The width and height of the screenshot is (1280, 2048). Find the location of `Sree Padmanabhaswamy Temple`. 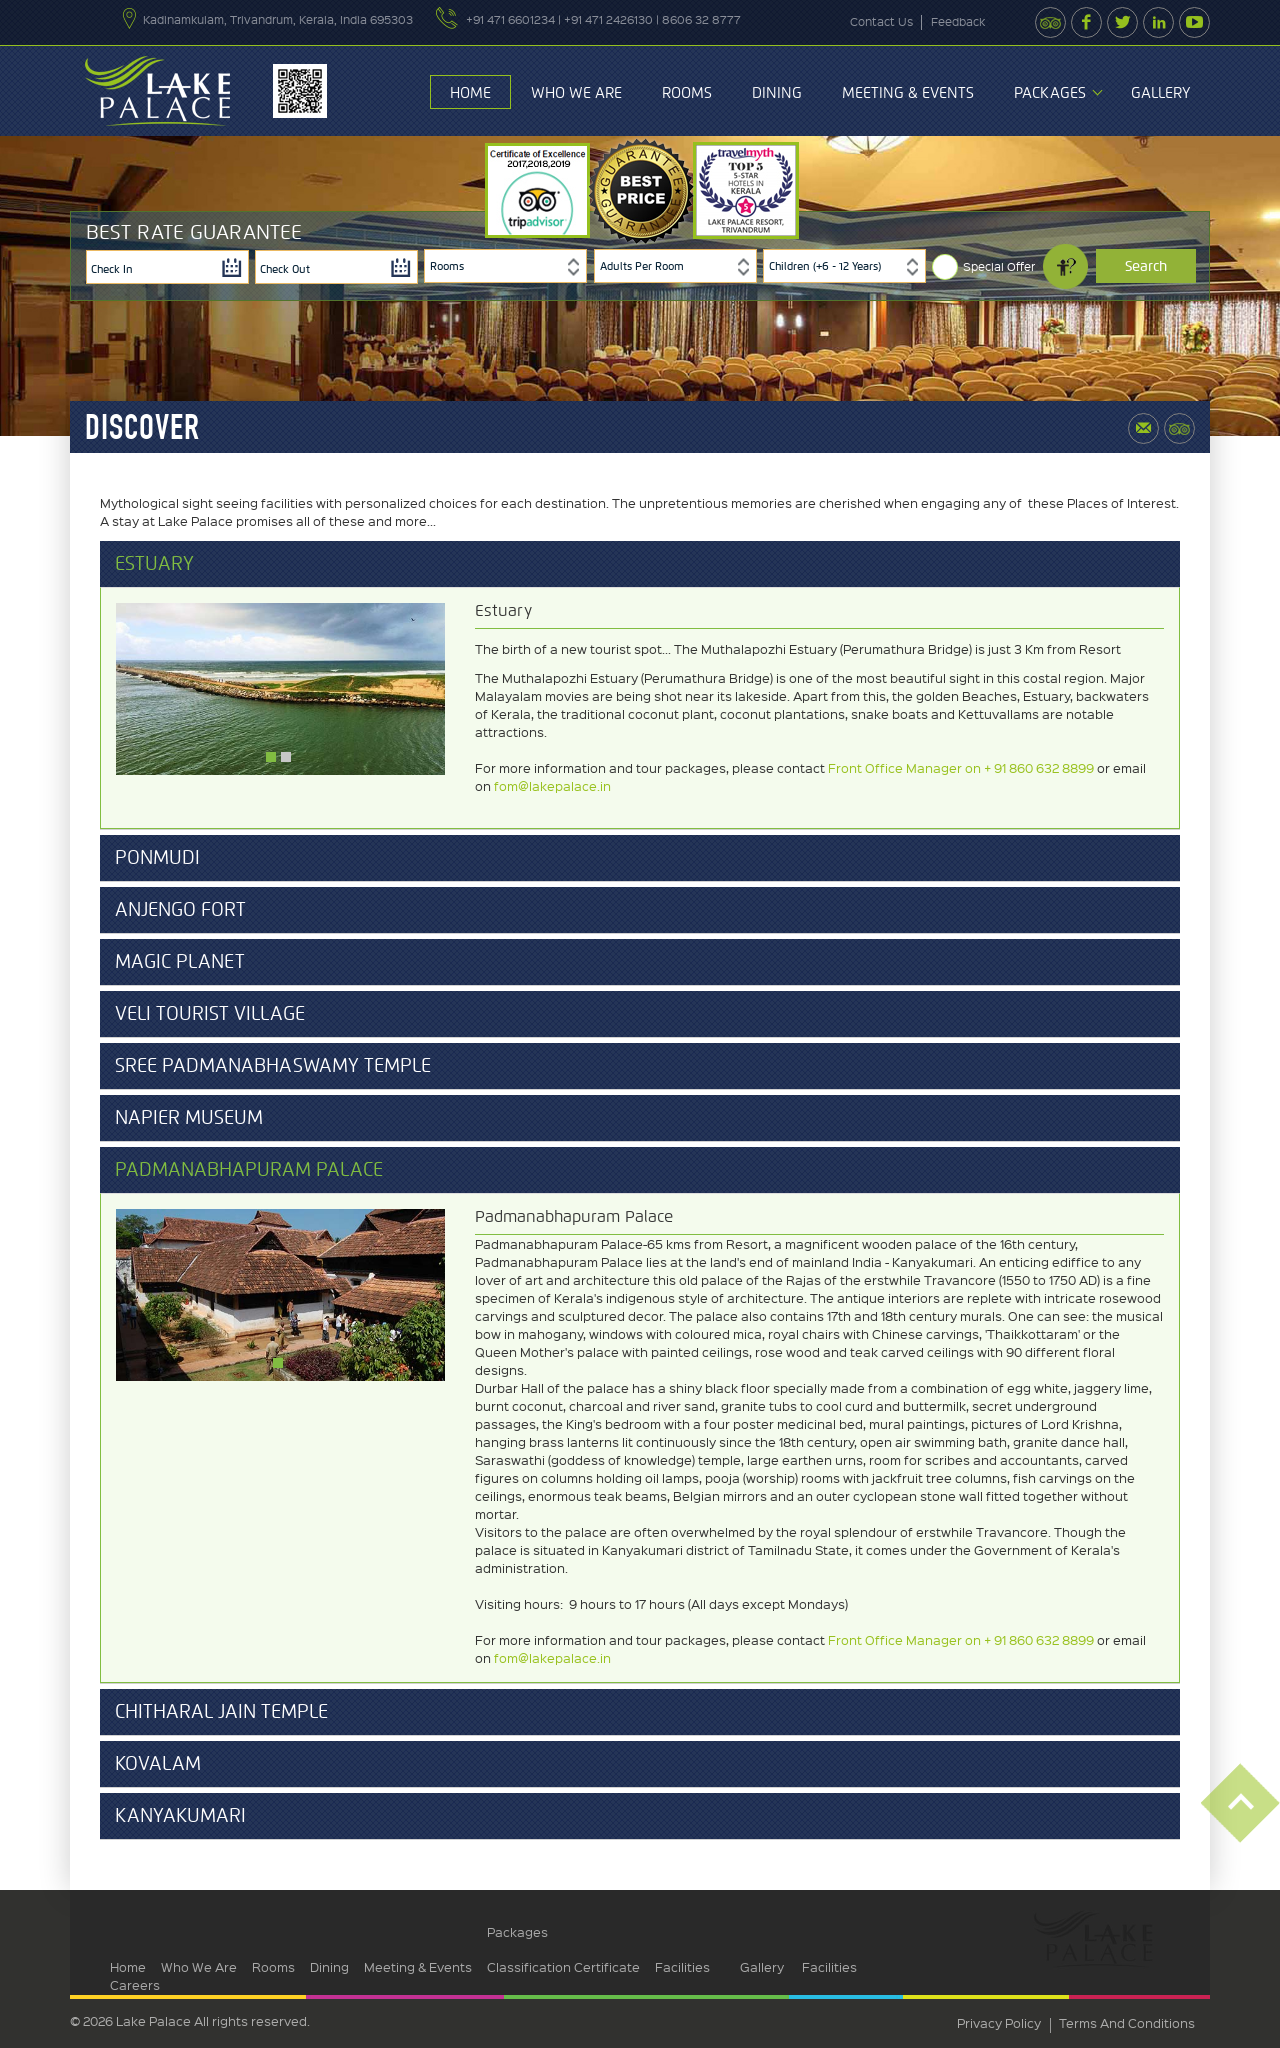

Sree Padmanabhaswamy Temple is located at coordinates (273, 1066).